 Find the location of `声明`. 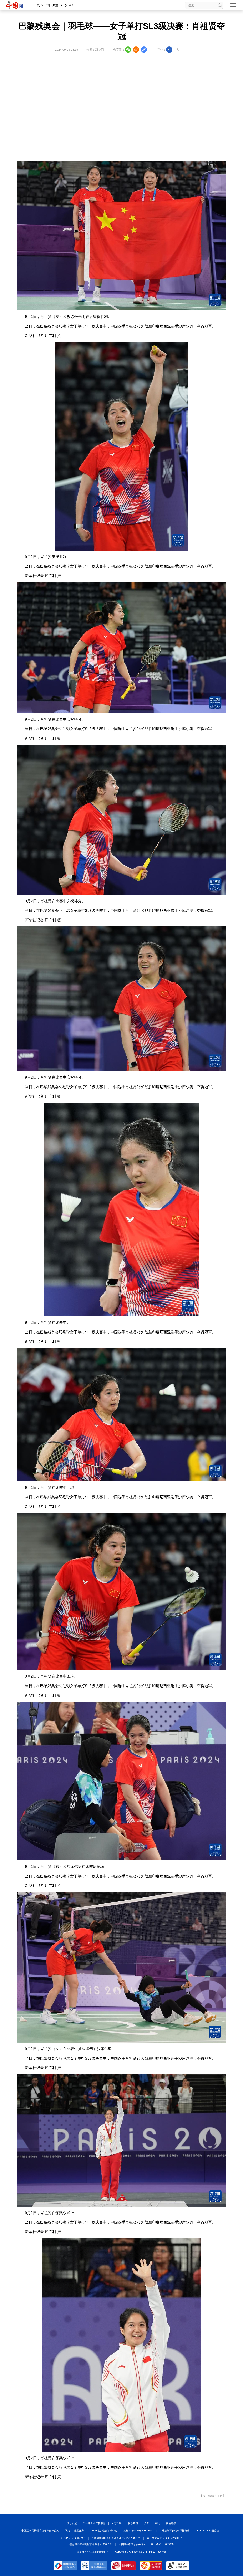

声明 is located at coordinates (157, 2523).